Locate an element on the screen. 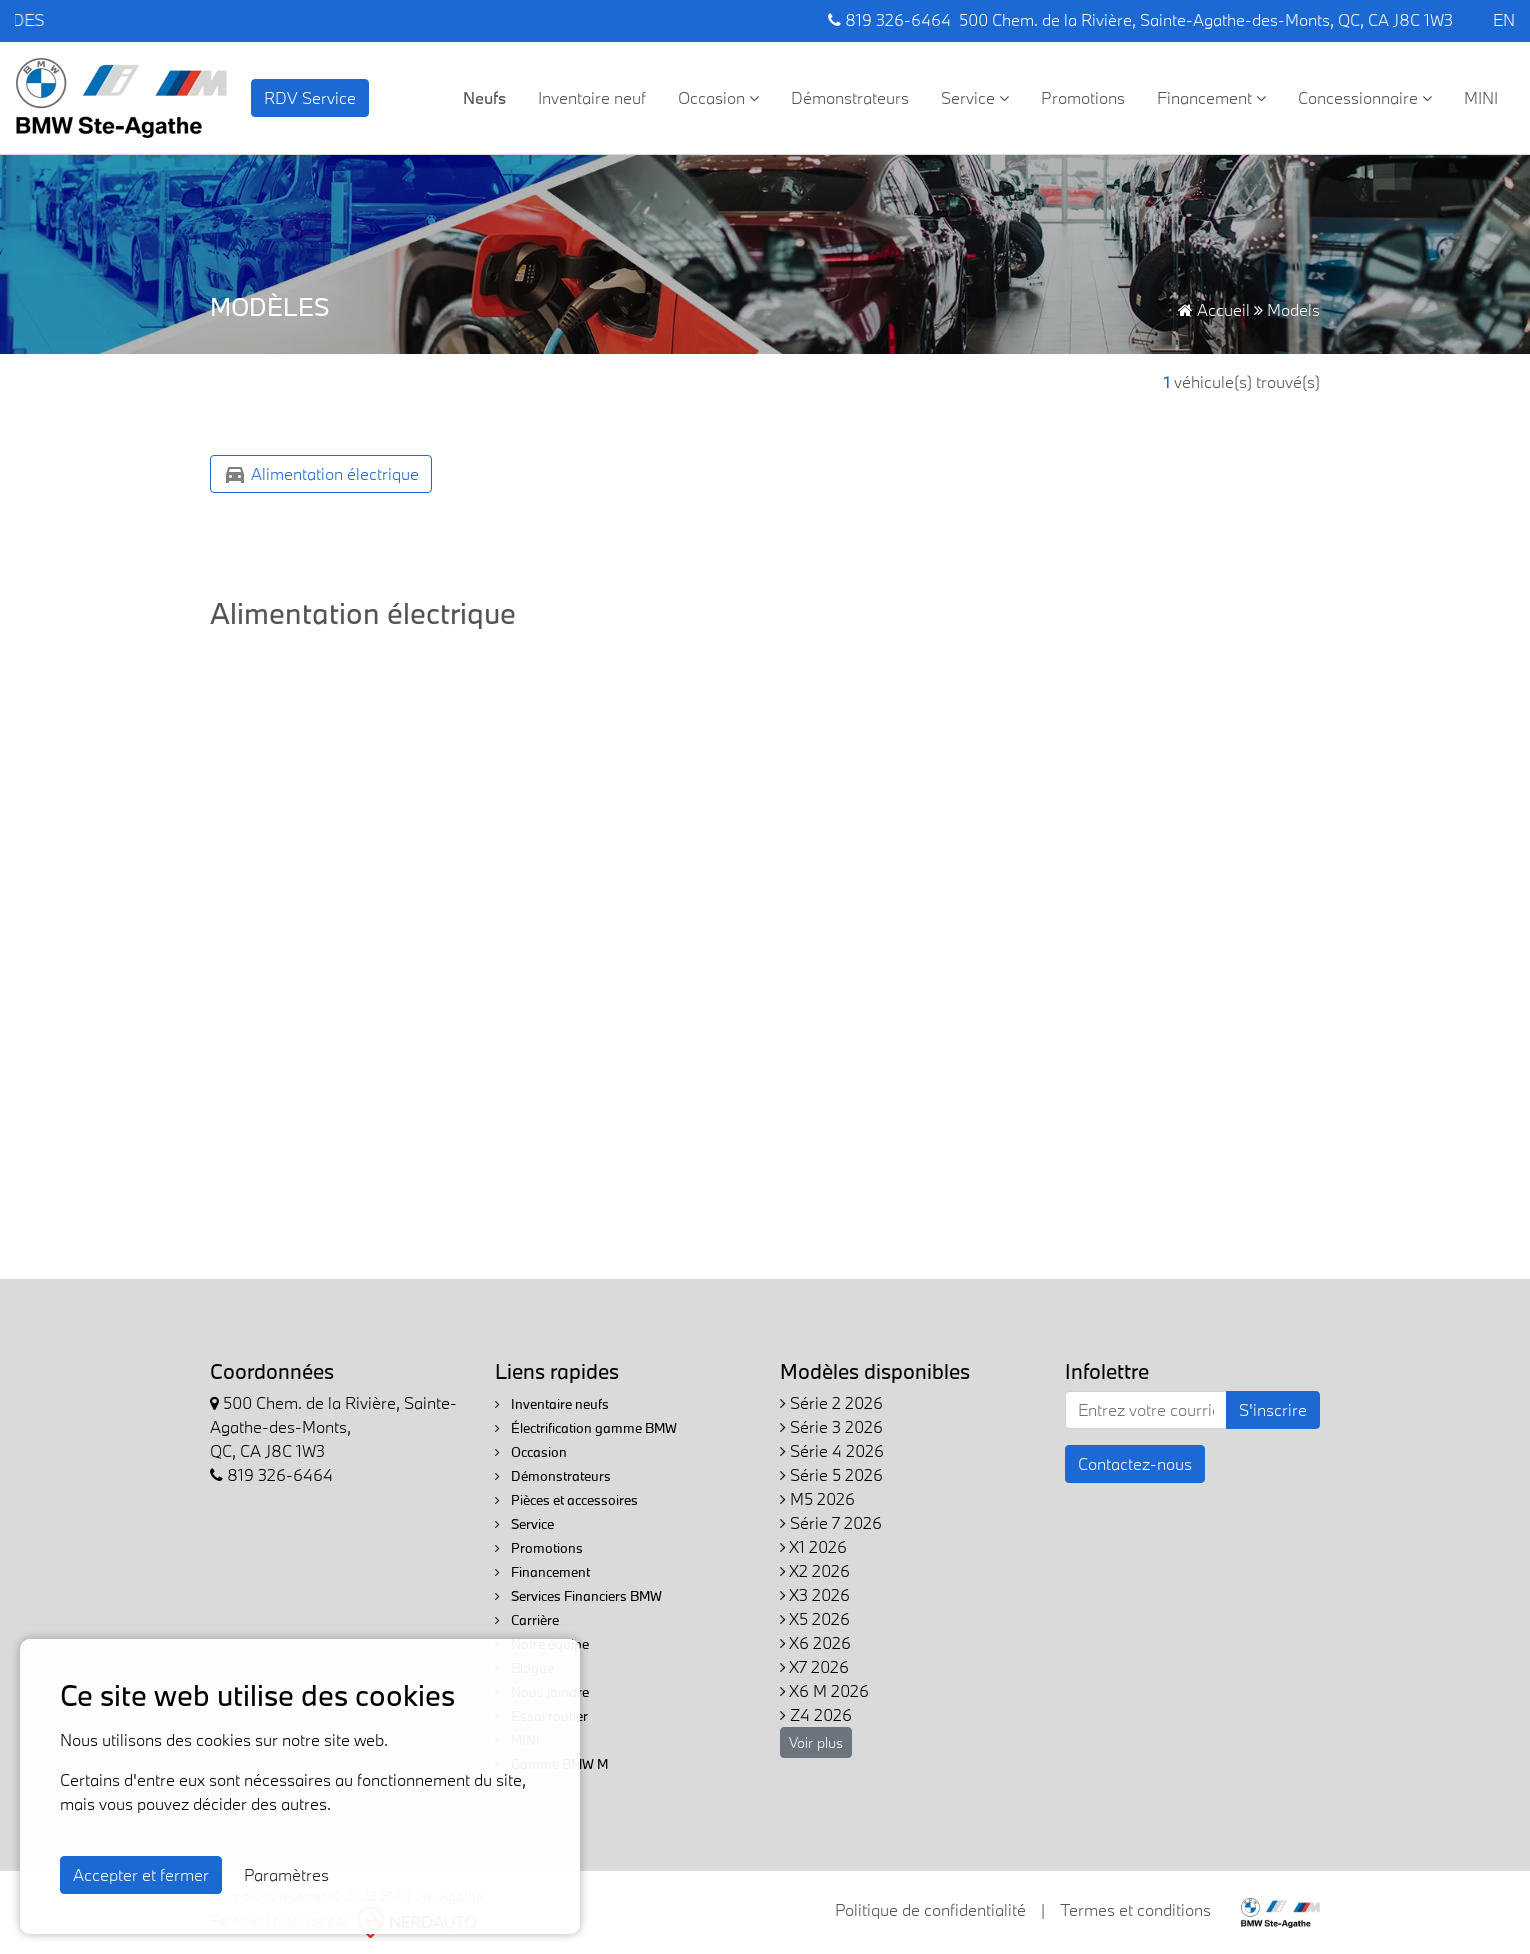 Image resolution: width=1530 pixels, height=1954 pixels. Série 3 2026 is located at coordinates (831, 1426).